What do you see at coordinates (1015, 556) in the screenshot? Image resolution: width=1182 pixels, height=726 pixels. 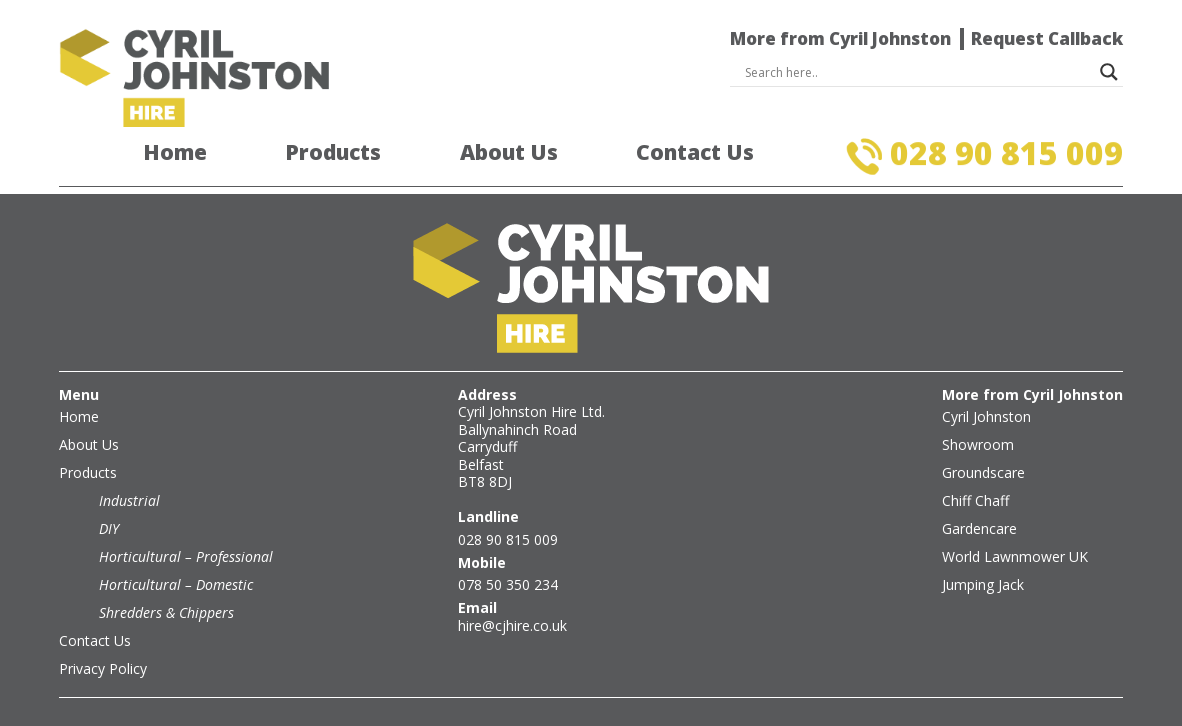 I see `World Lawnmower UK` at bounding box center [1015, 556].